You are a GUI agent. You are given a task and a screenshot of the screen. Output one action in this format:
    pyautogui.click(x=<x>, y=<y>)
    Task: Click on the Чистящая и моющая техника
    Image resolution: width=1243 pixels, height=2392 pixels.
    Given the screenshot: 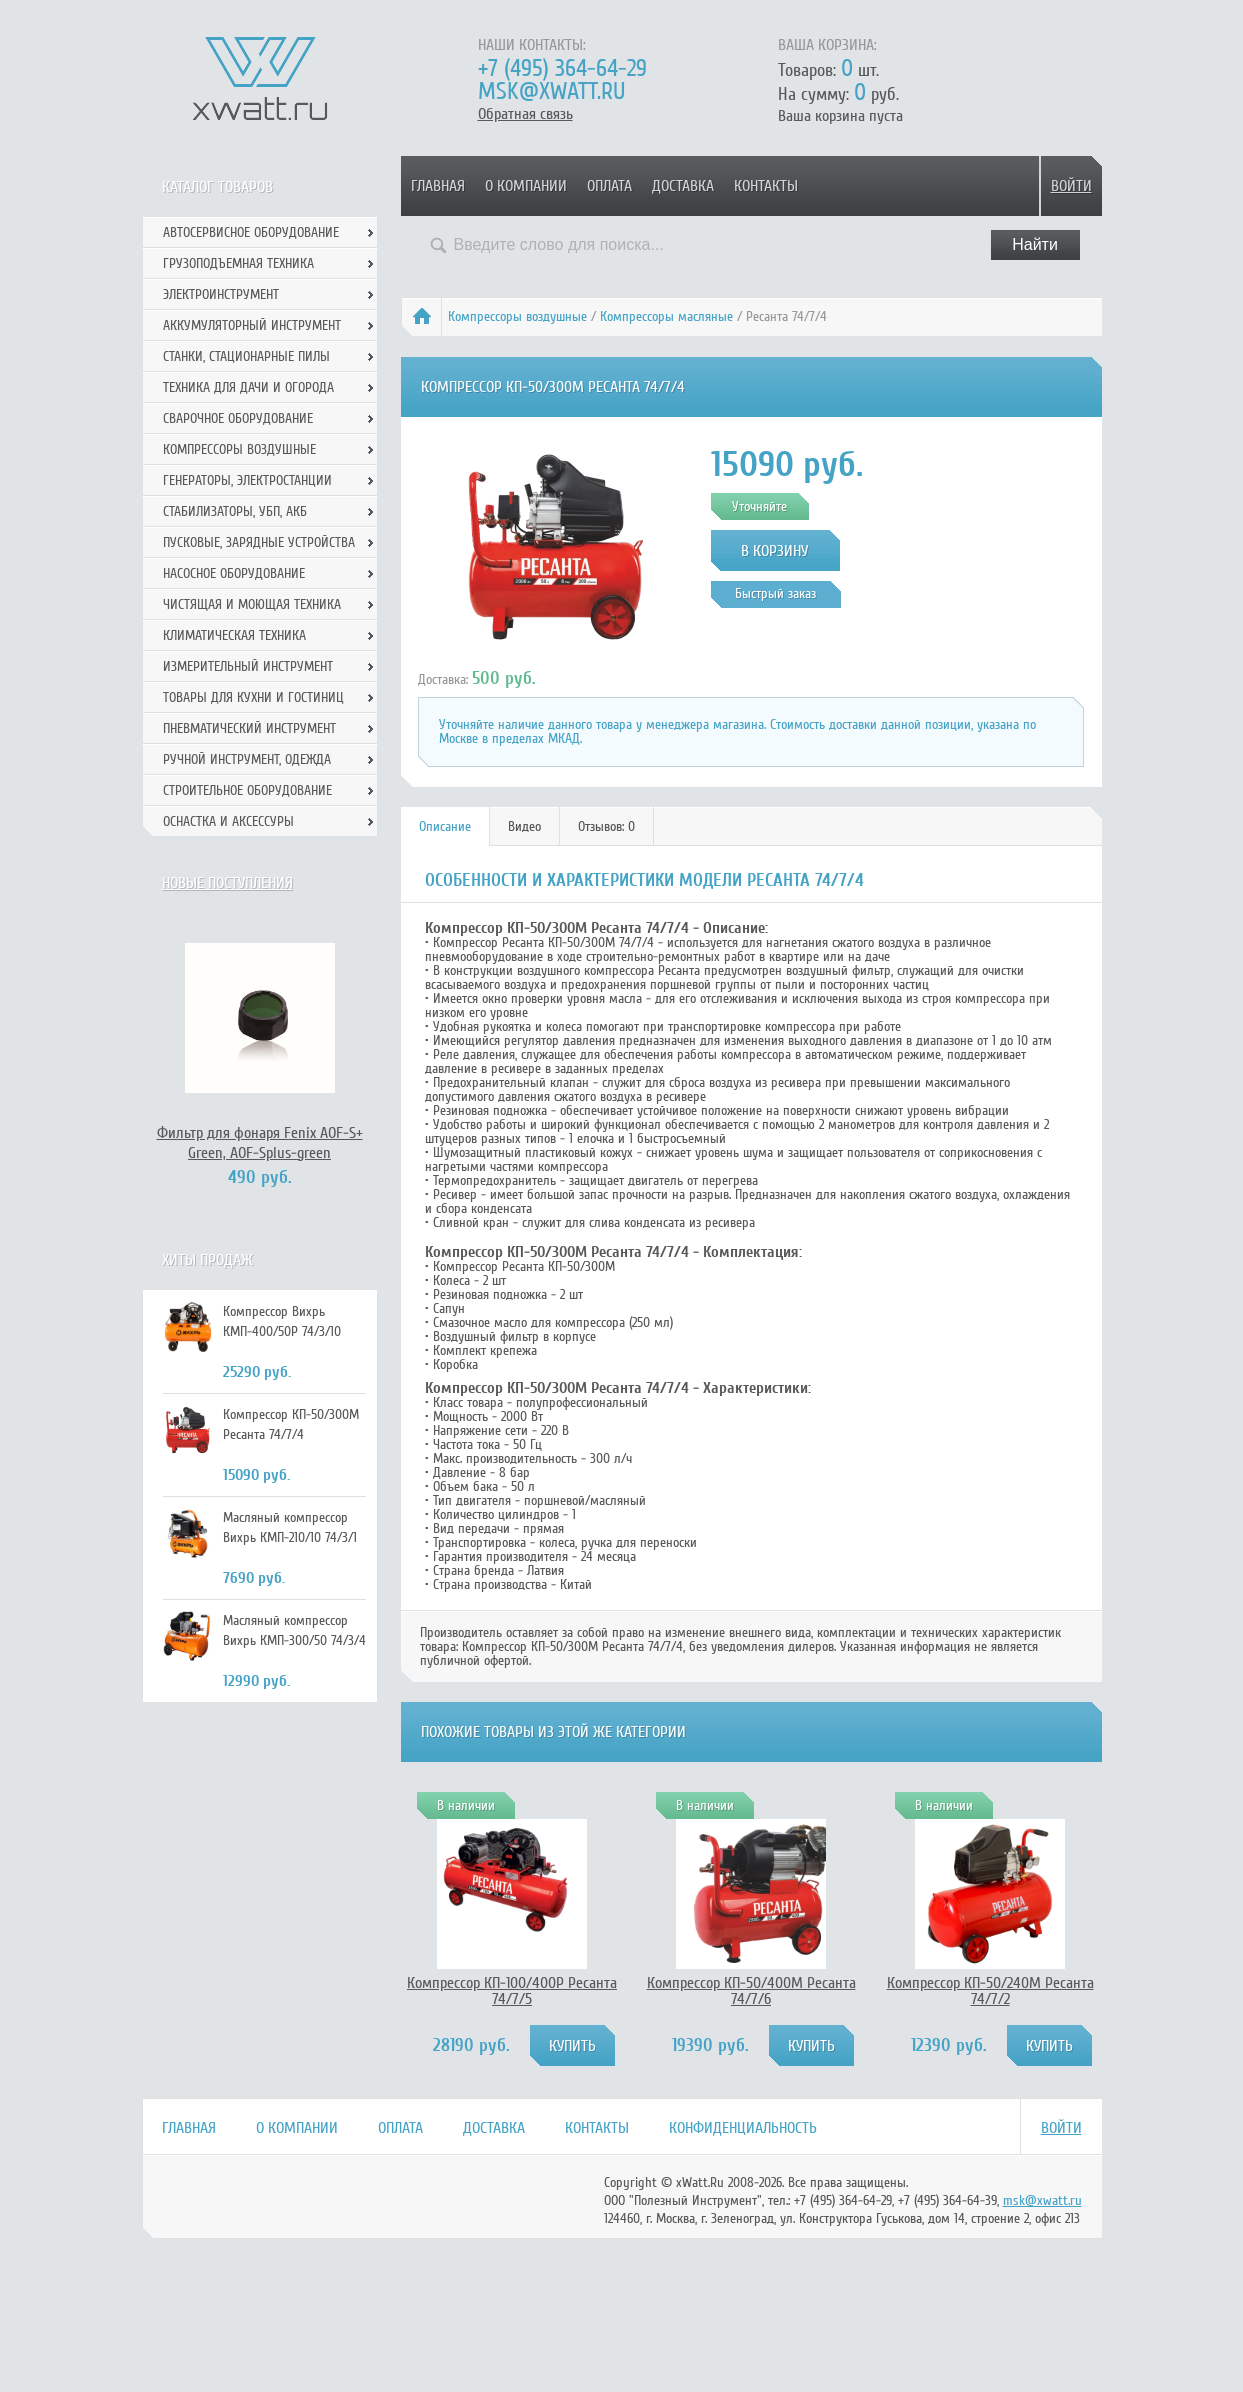 What is the action you would take?
    pyautogui.click(x=252, y=604)
    